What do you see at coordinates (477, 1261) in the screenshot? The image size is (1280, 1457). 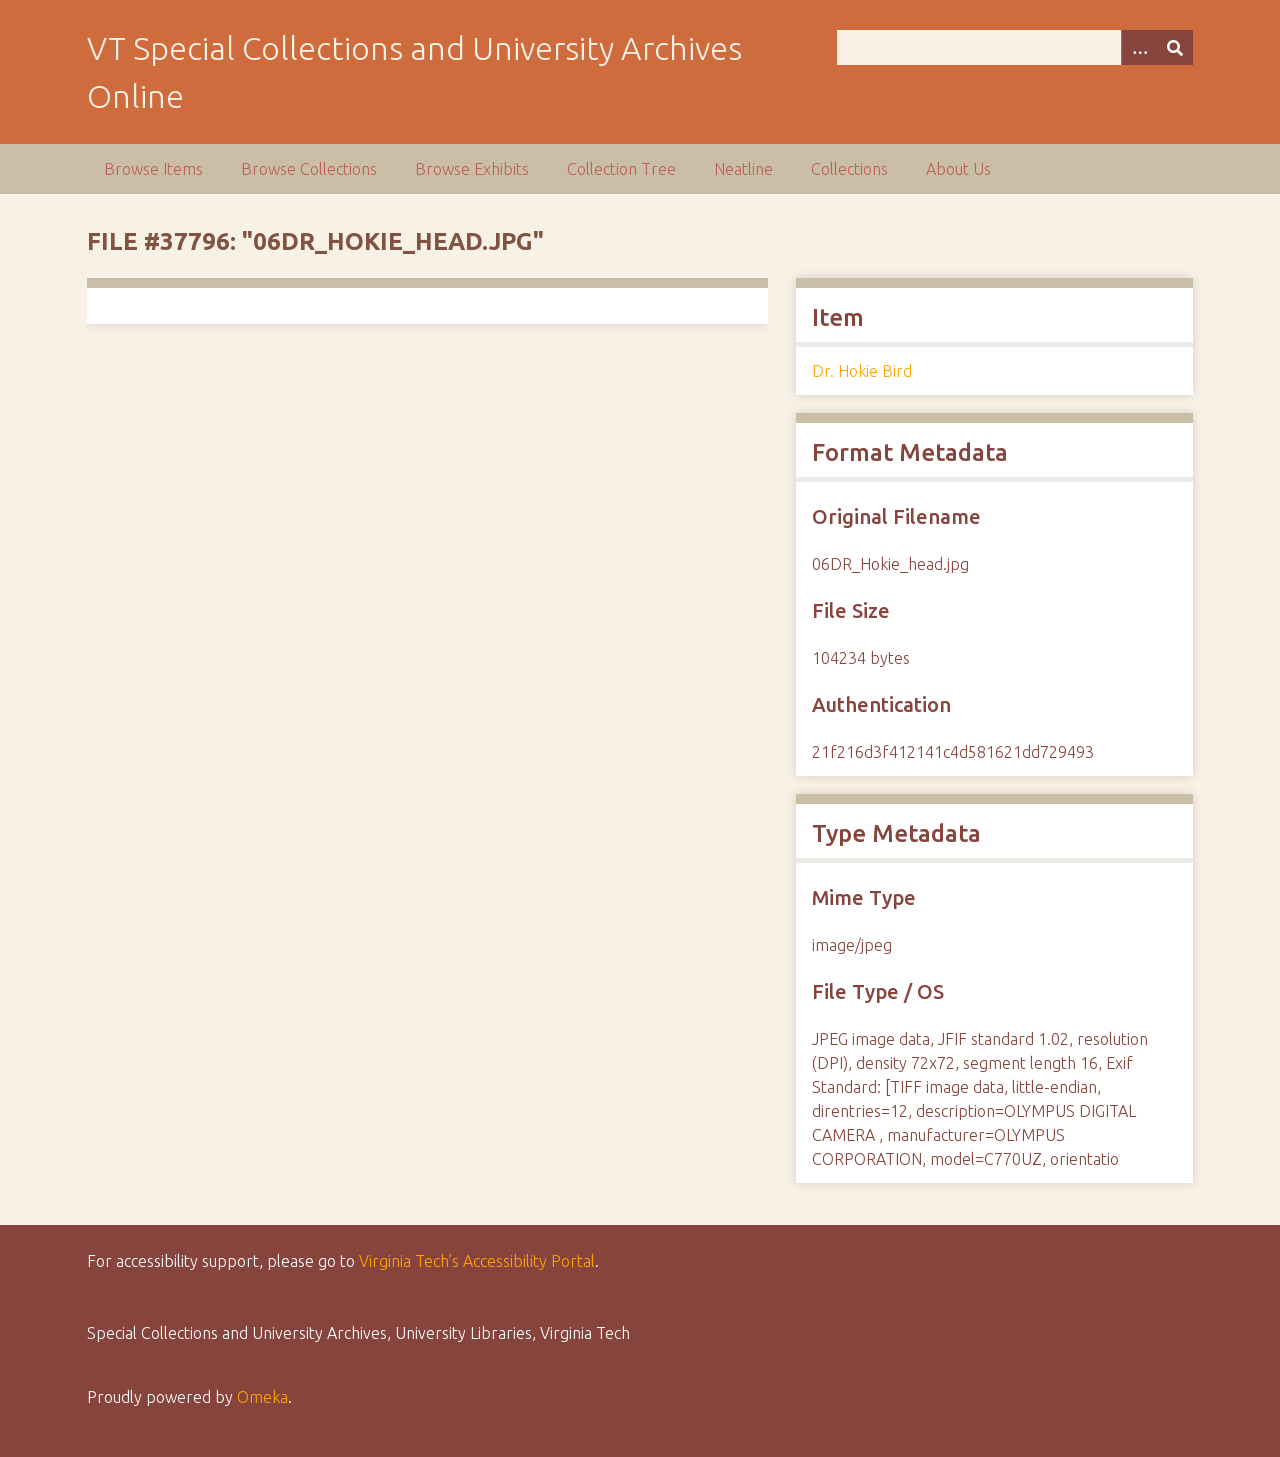 I see `Virginia Tech’s Accessibility Portal` at bounding box center [477, 1261].